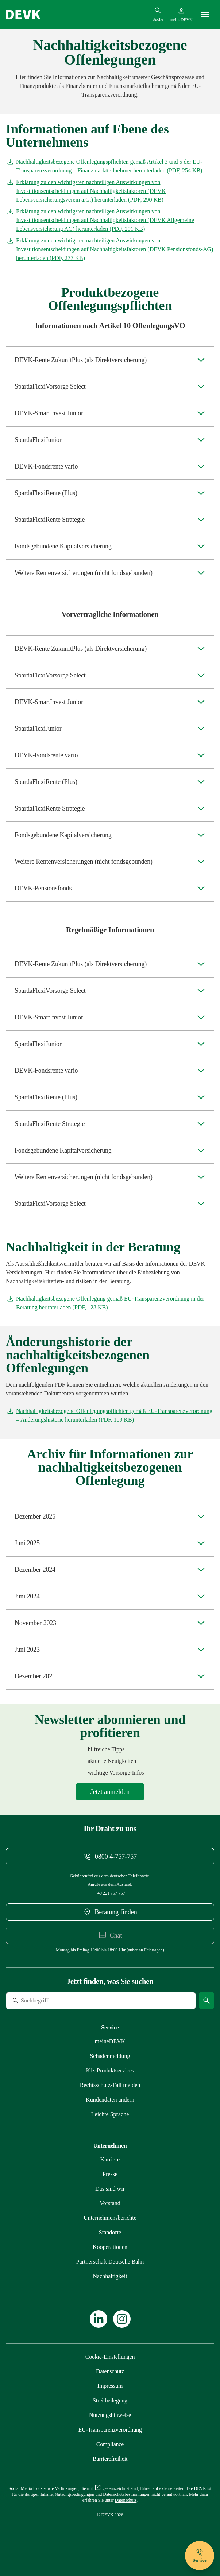  What do you see at coordinates (110, 1303) in the screenshot?
I see `[Dokument Nachhaltigkeitsbezogene Offenlegung gemäß EU-Transparenzverordnung in der Beratung herunterladen]` at bounding box center [110, 1303].